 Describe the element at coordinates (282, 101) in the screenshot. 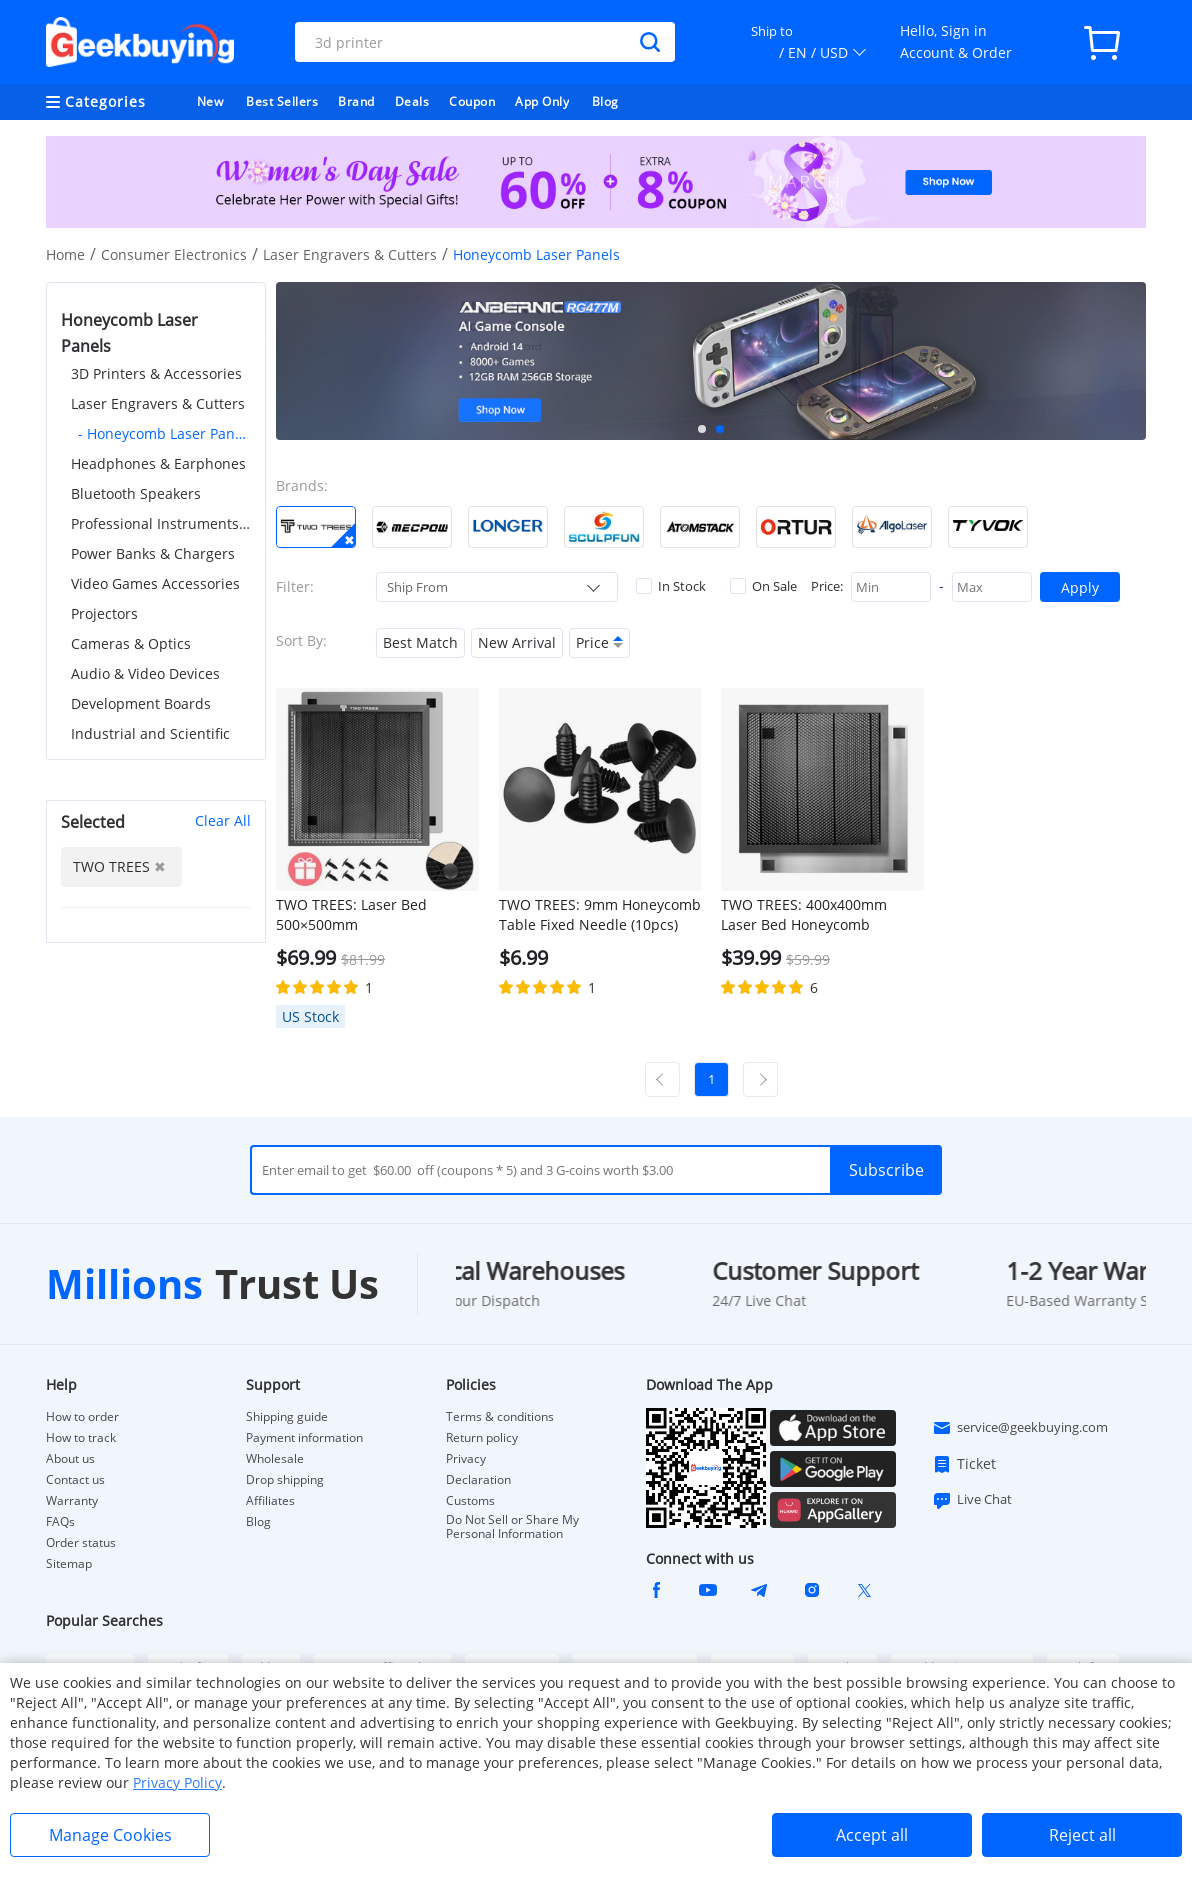

I see `Best Sellers` at that location.